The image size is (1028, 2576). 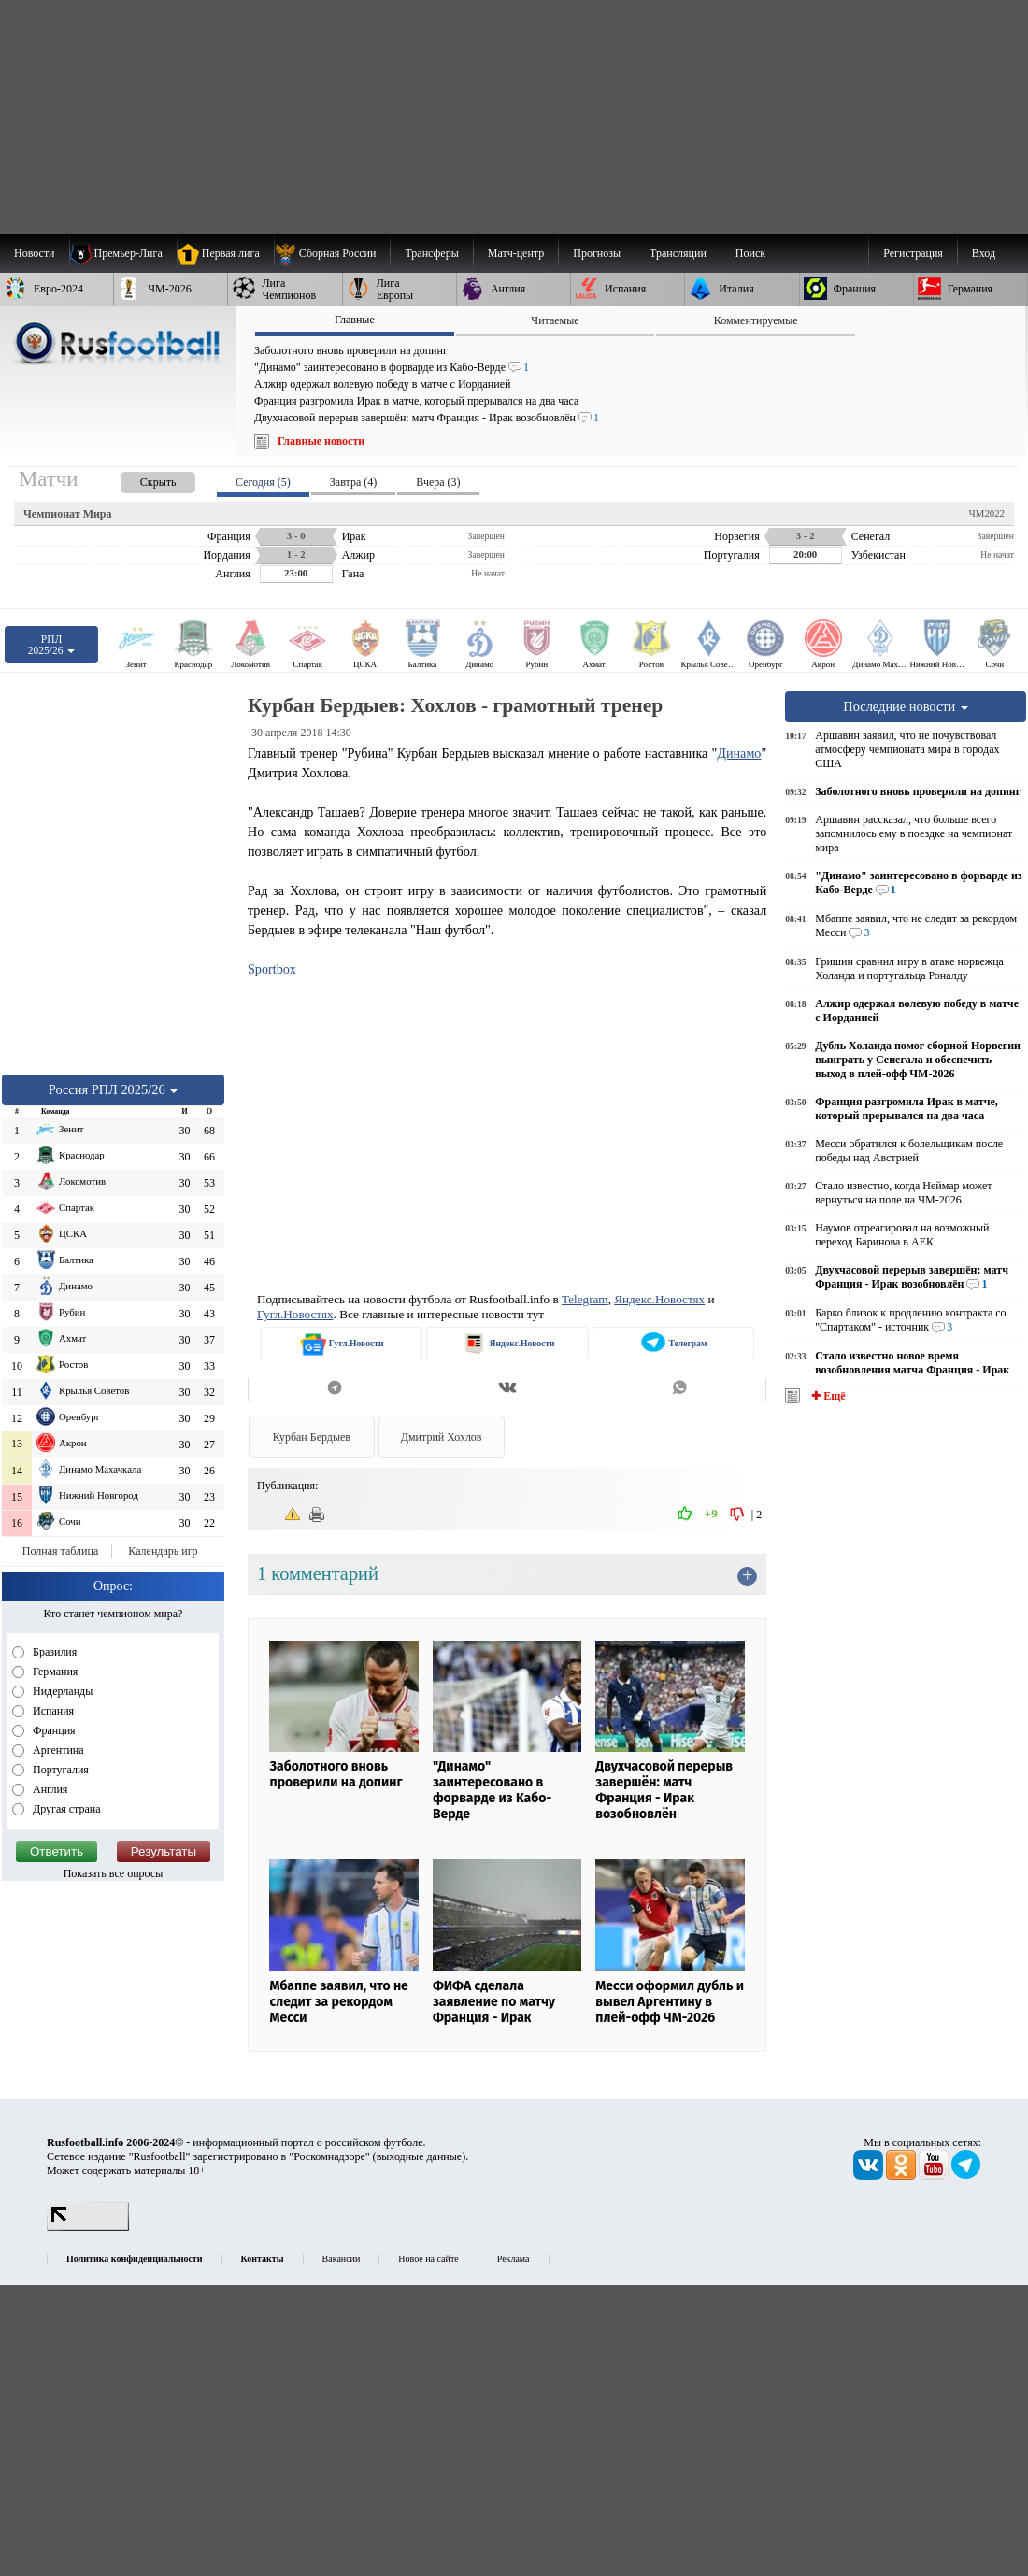 I want to click on [menuitem], so click(x=332, y=253).